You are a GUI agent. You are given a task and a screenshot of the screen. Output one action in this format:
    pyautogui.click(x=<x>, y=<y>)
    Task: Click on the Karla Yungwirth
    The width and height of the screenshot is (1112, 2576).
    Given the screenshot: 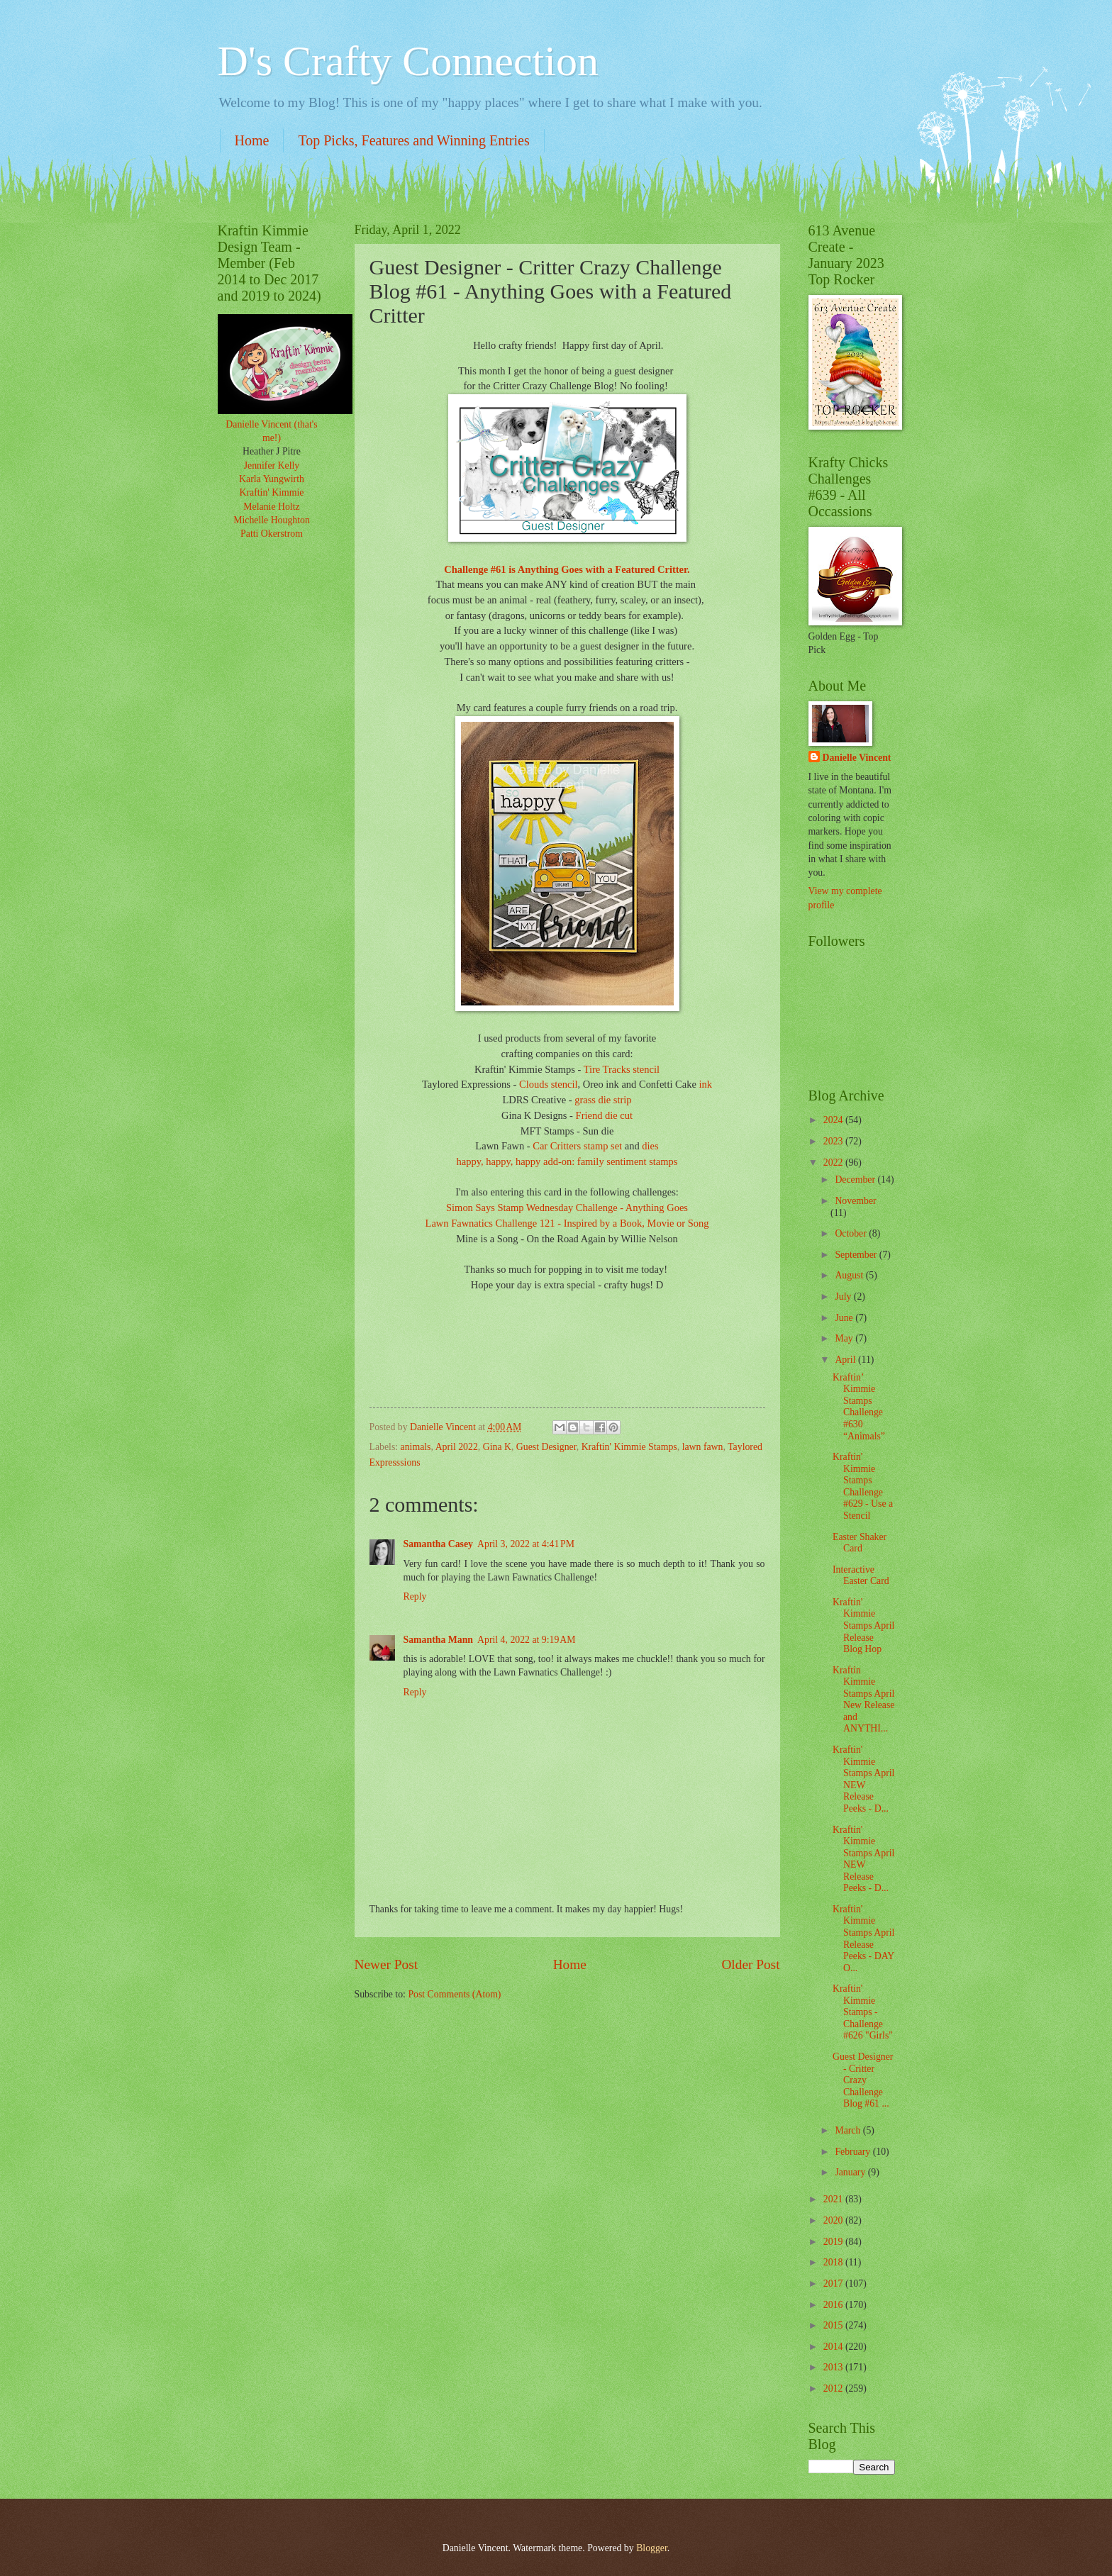 What is the action you would take?
    pyautogui.click(x=271, y=479)
    